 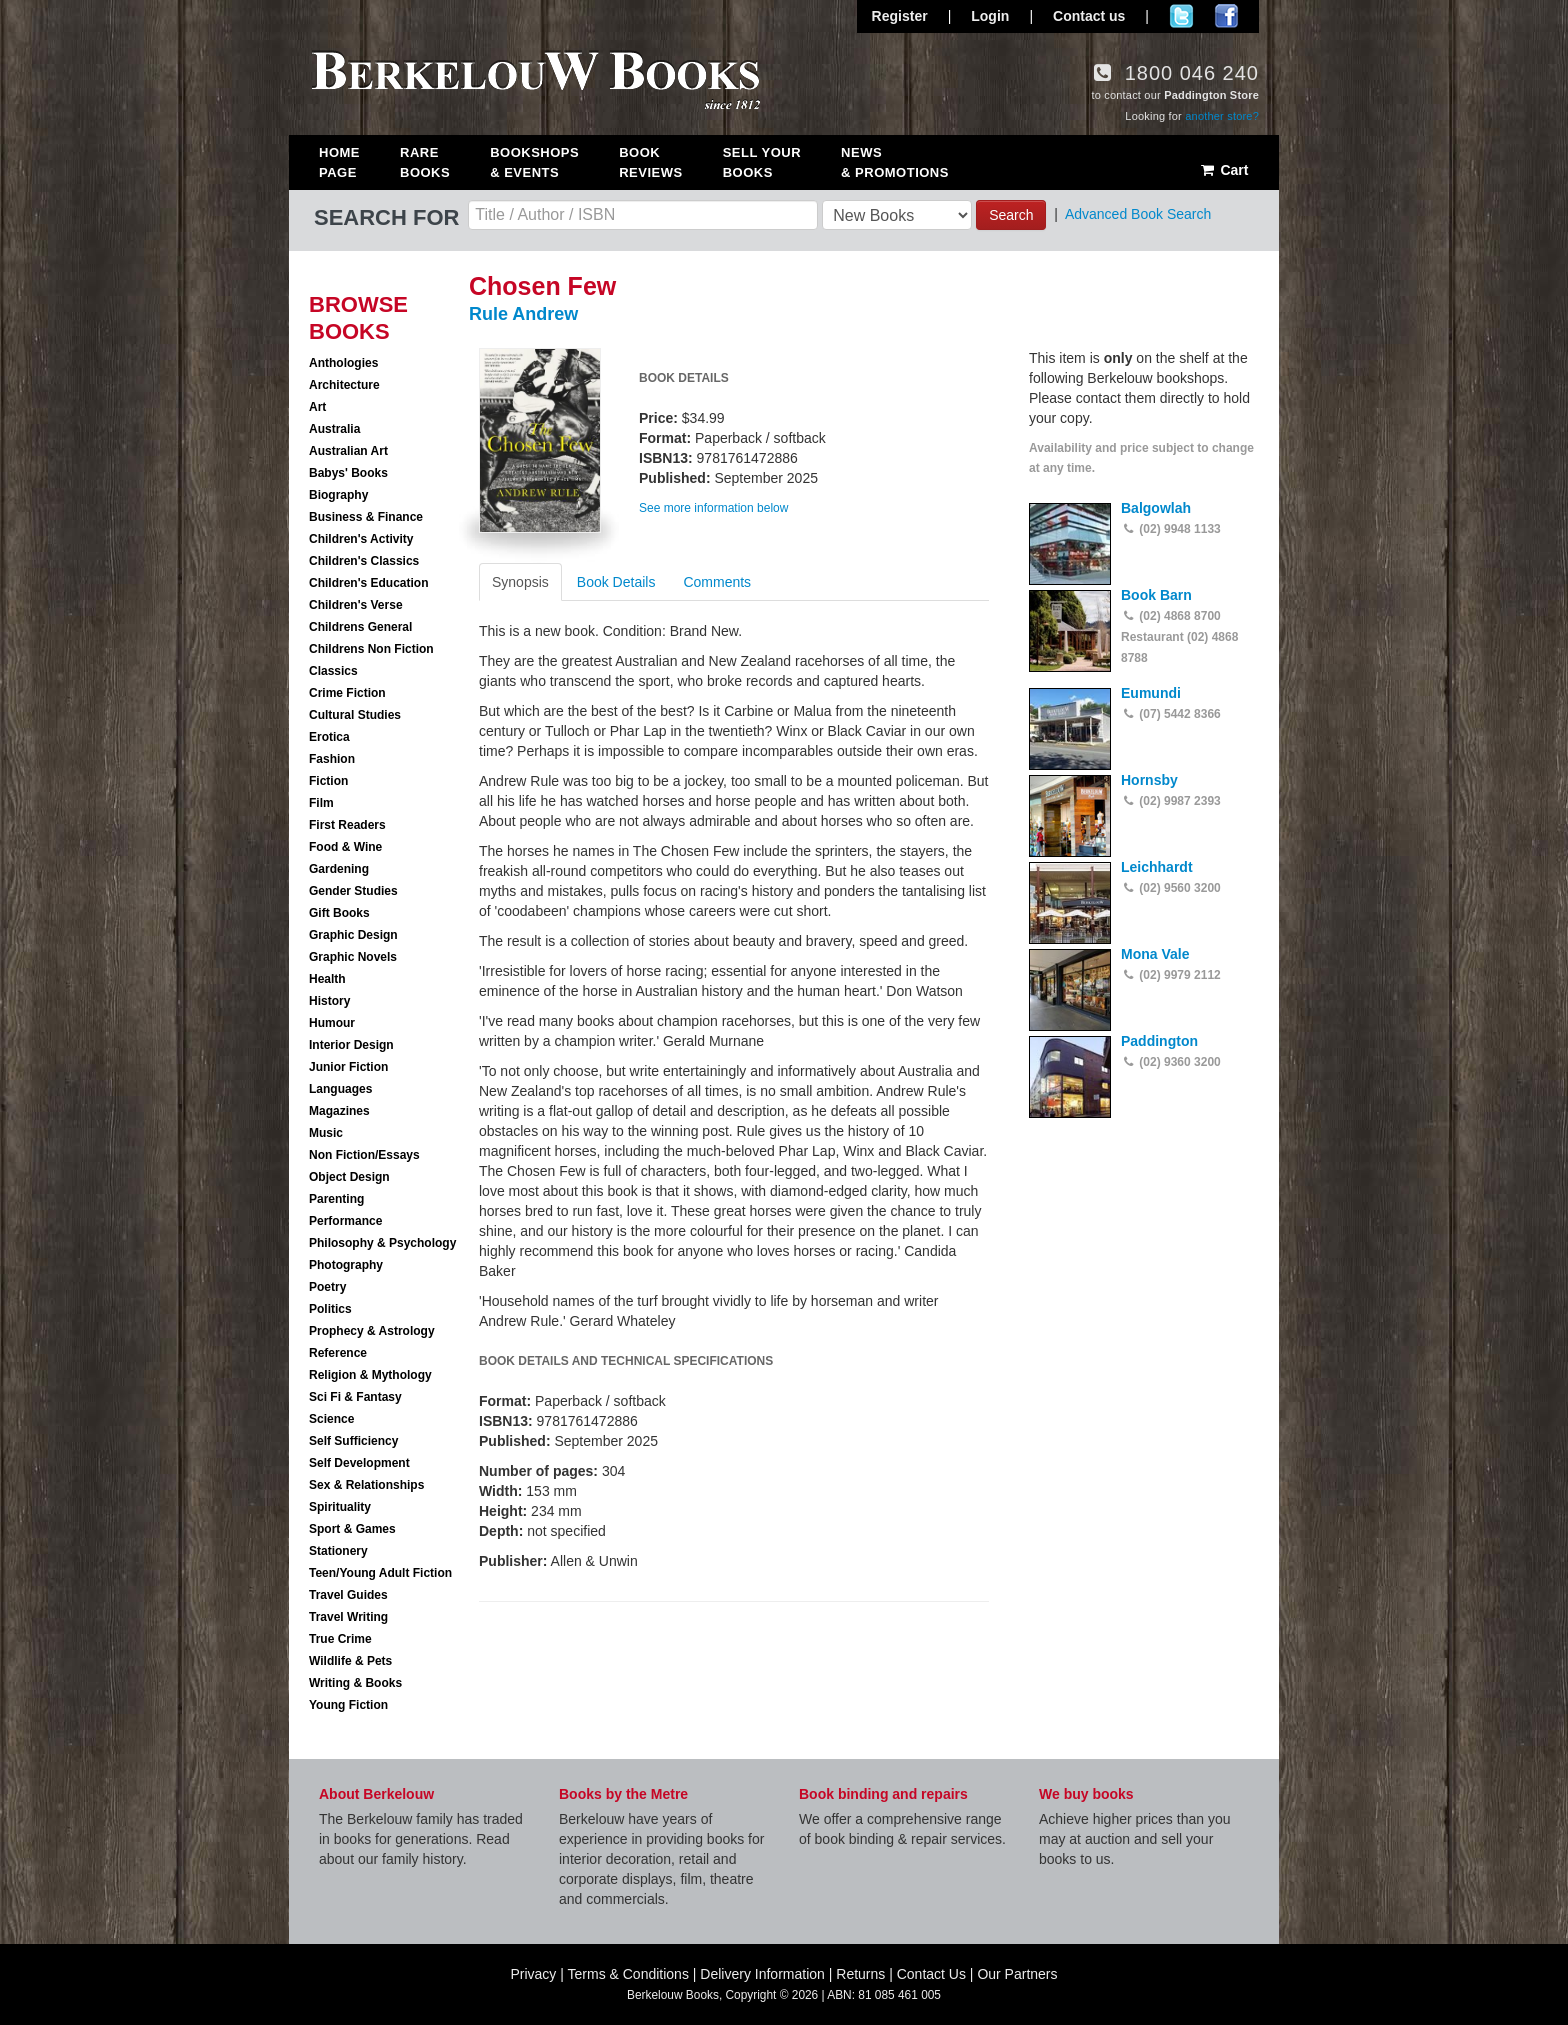 I want to click on Graphic Novels, so click(x=353, y=957).